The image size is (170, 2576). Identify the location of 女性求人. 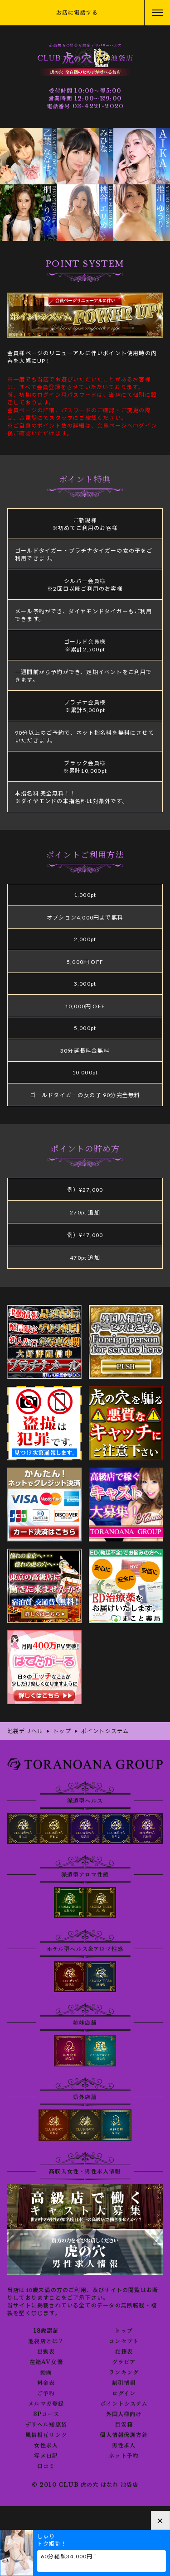
(46, 2445).